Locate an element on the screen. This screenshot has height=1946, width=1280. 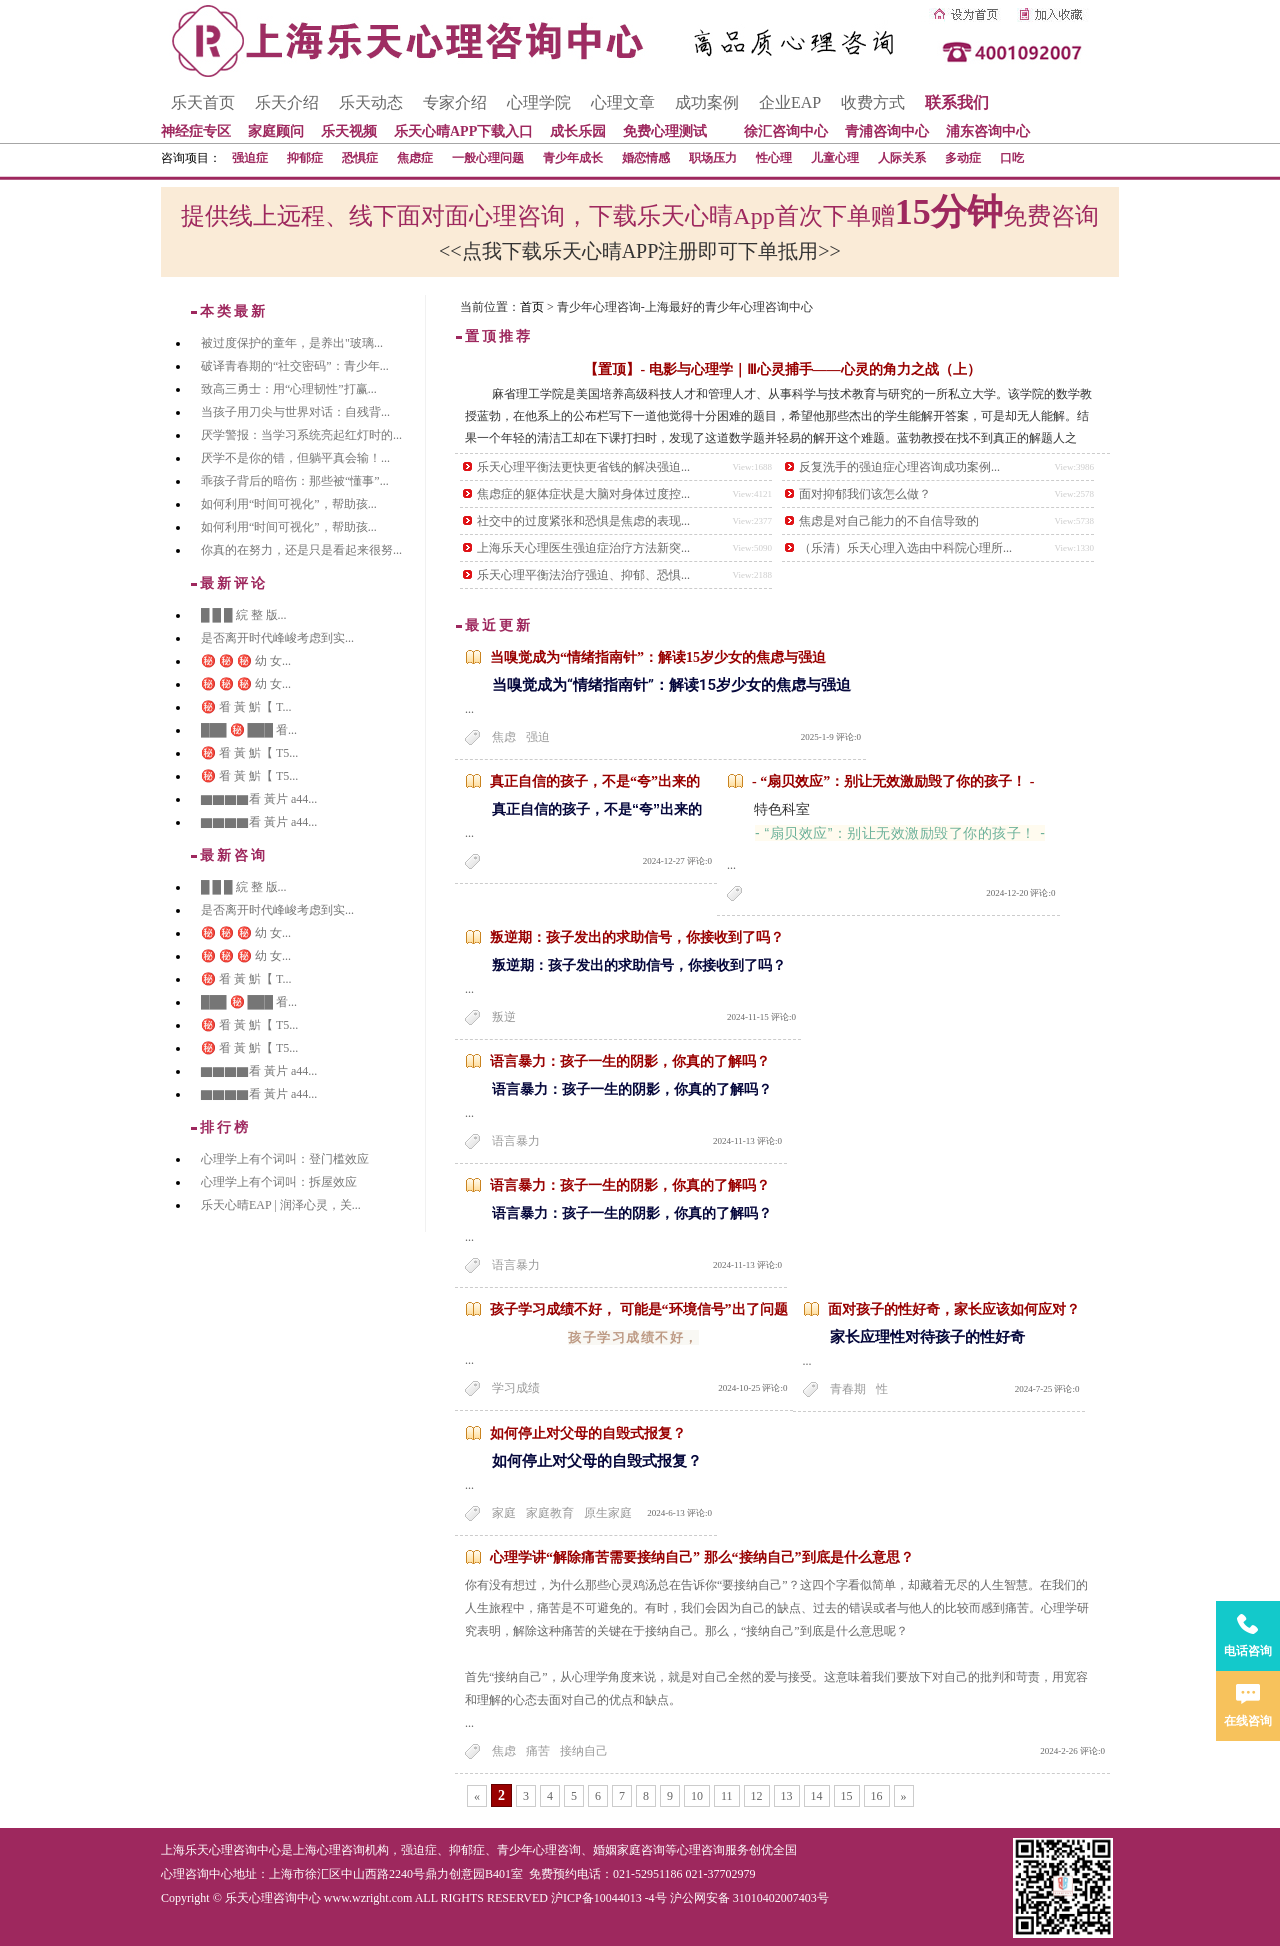
成功案例 is located at coordinates (707, 102).